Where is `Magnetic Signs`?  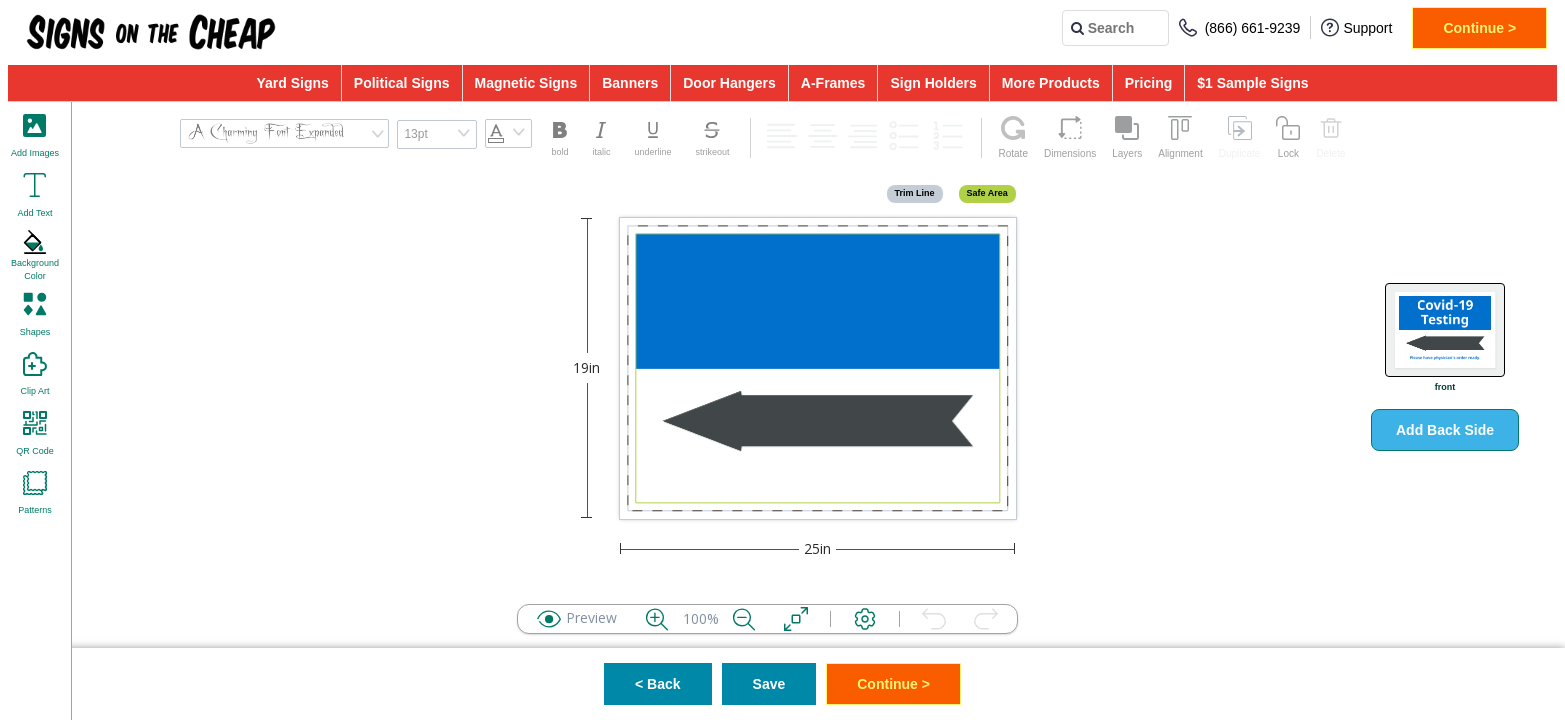
Magnetic Signs is located at coordinates (526, 83).